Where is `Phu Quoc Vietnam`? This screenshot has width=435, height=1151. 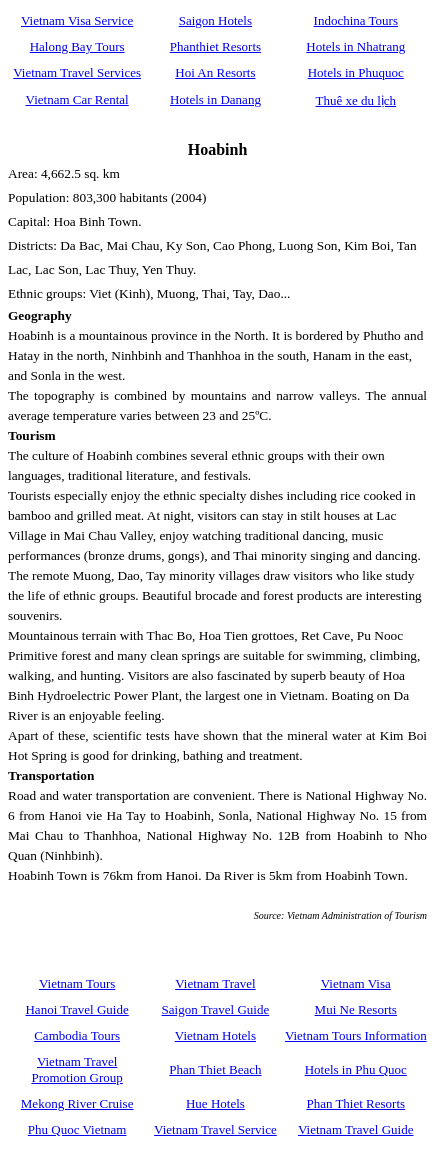
Phu Quoc Vietnam is located at coordinates (77, 1129).